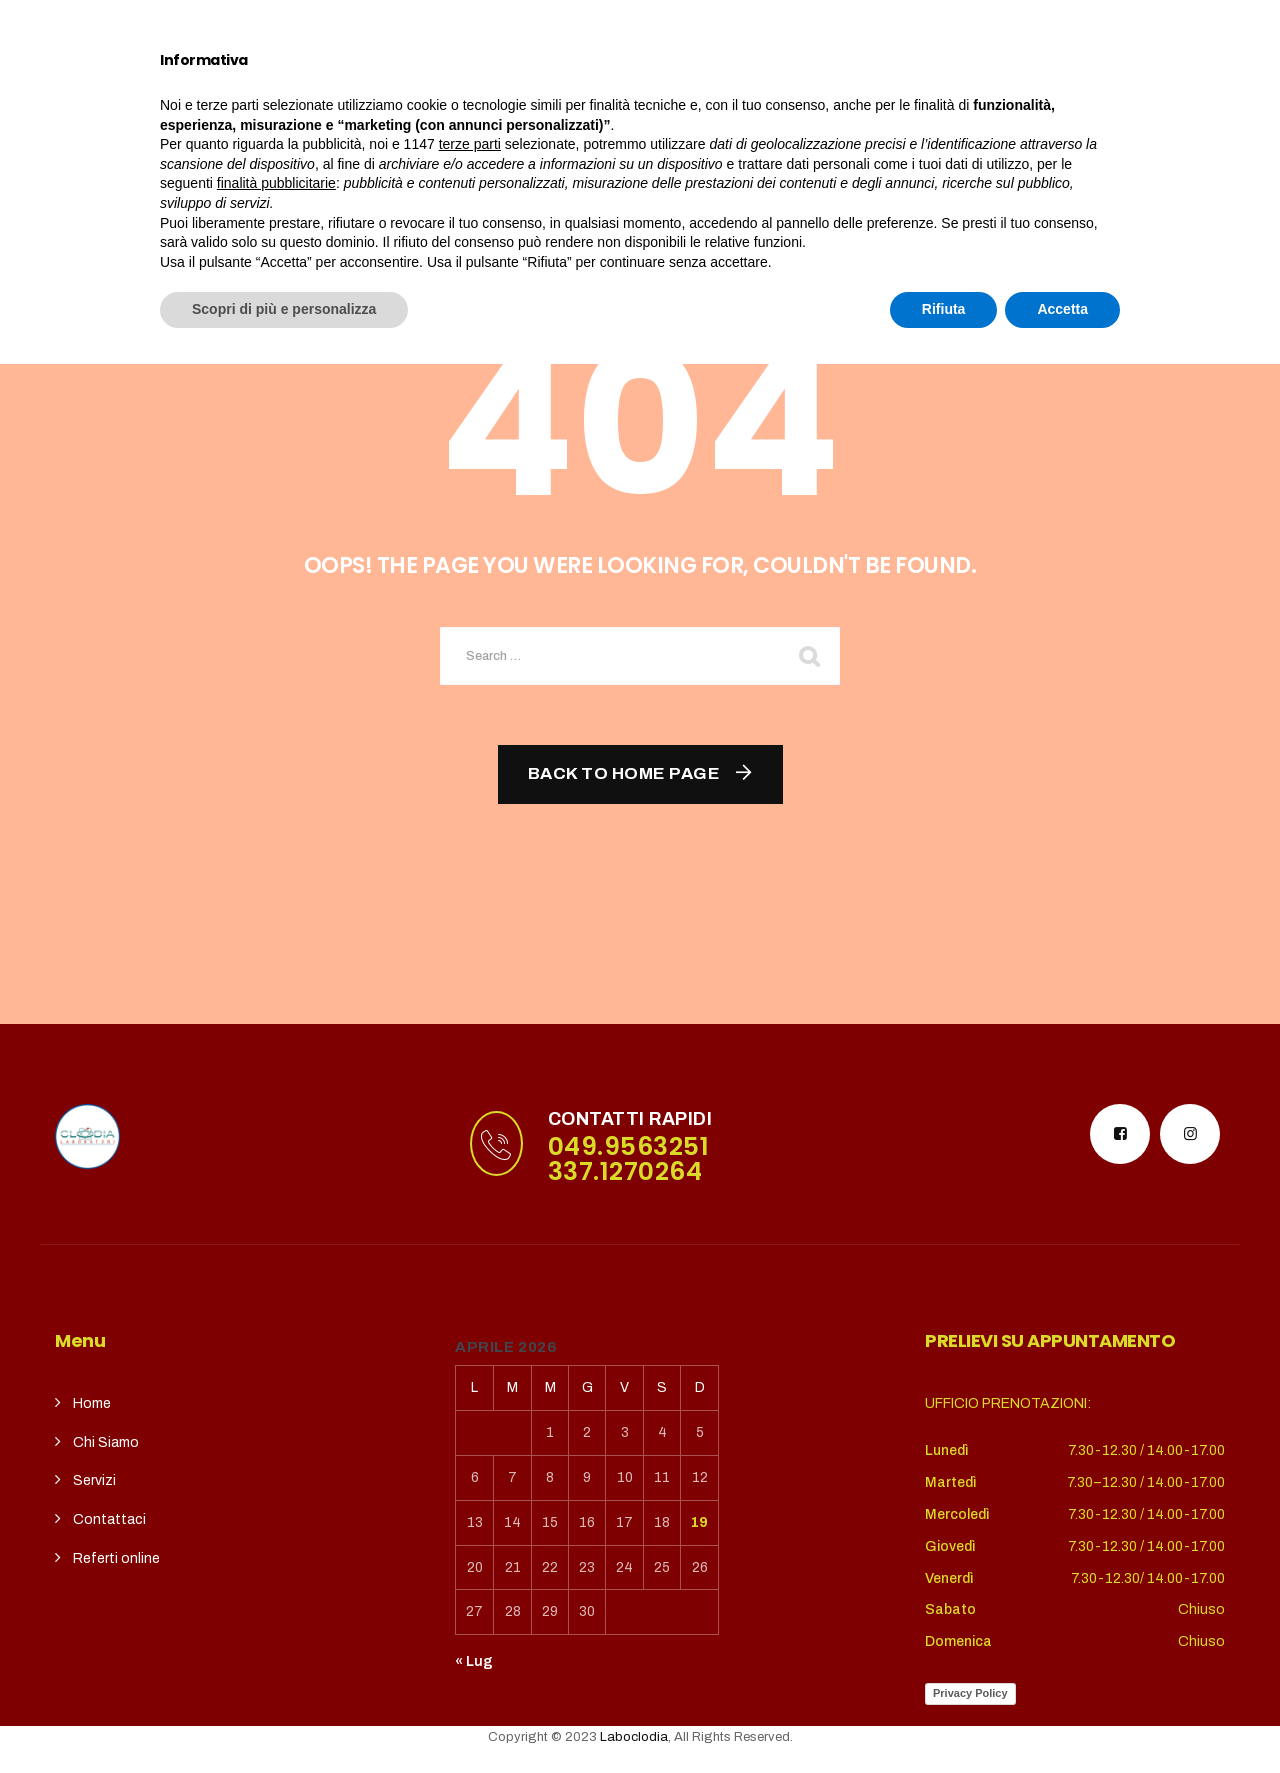 This screenshot has width=1280, height=1773. I want to click on Scopri di più e personalizza [button], so click(284, 1718).